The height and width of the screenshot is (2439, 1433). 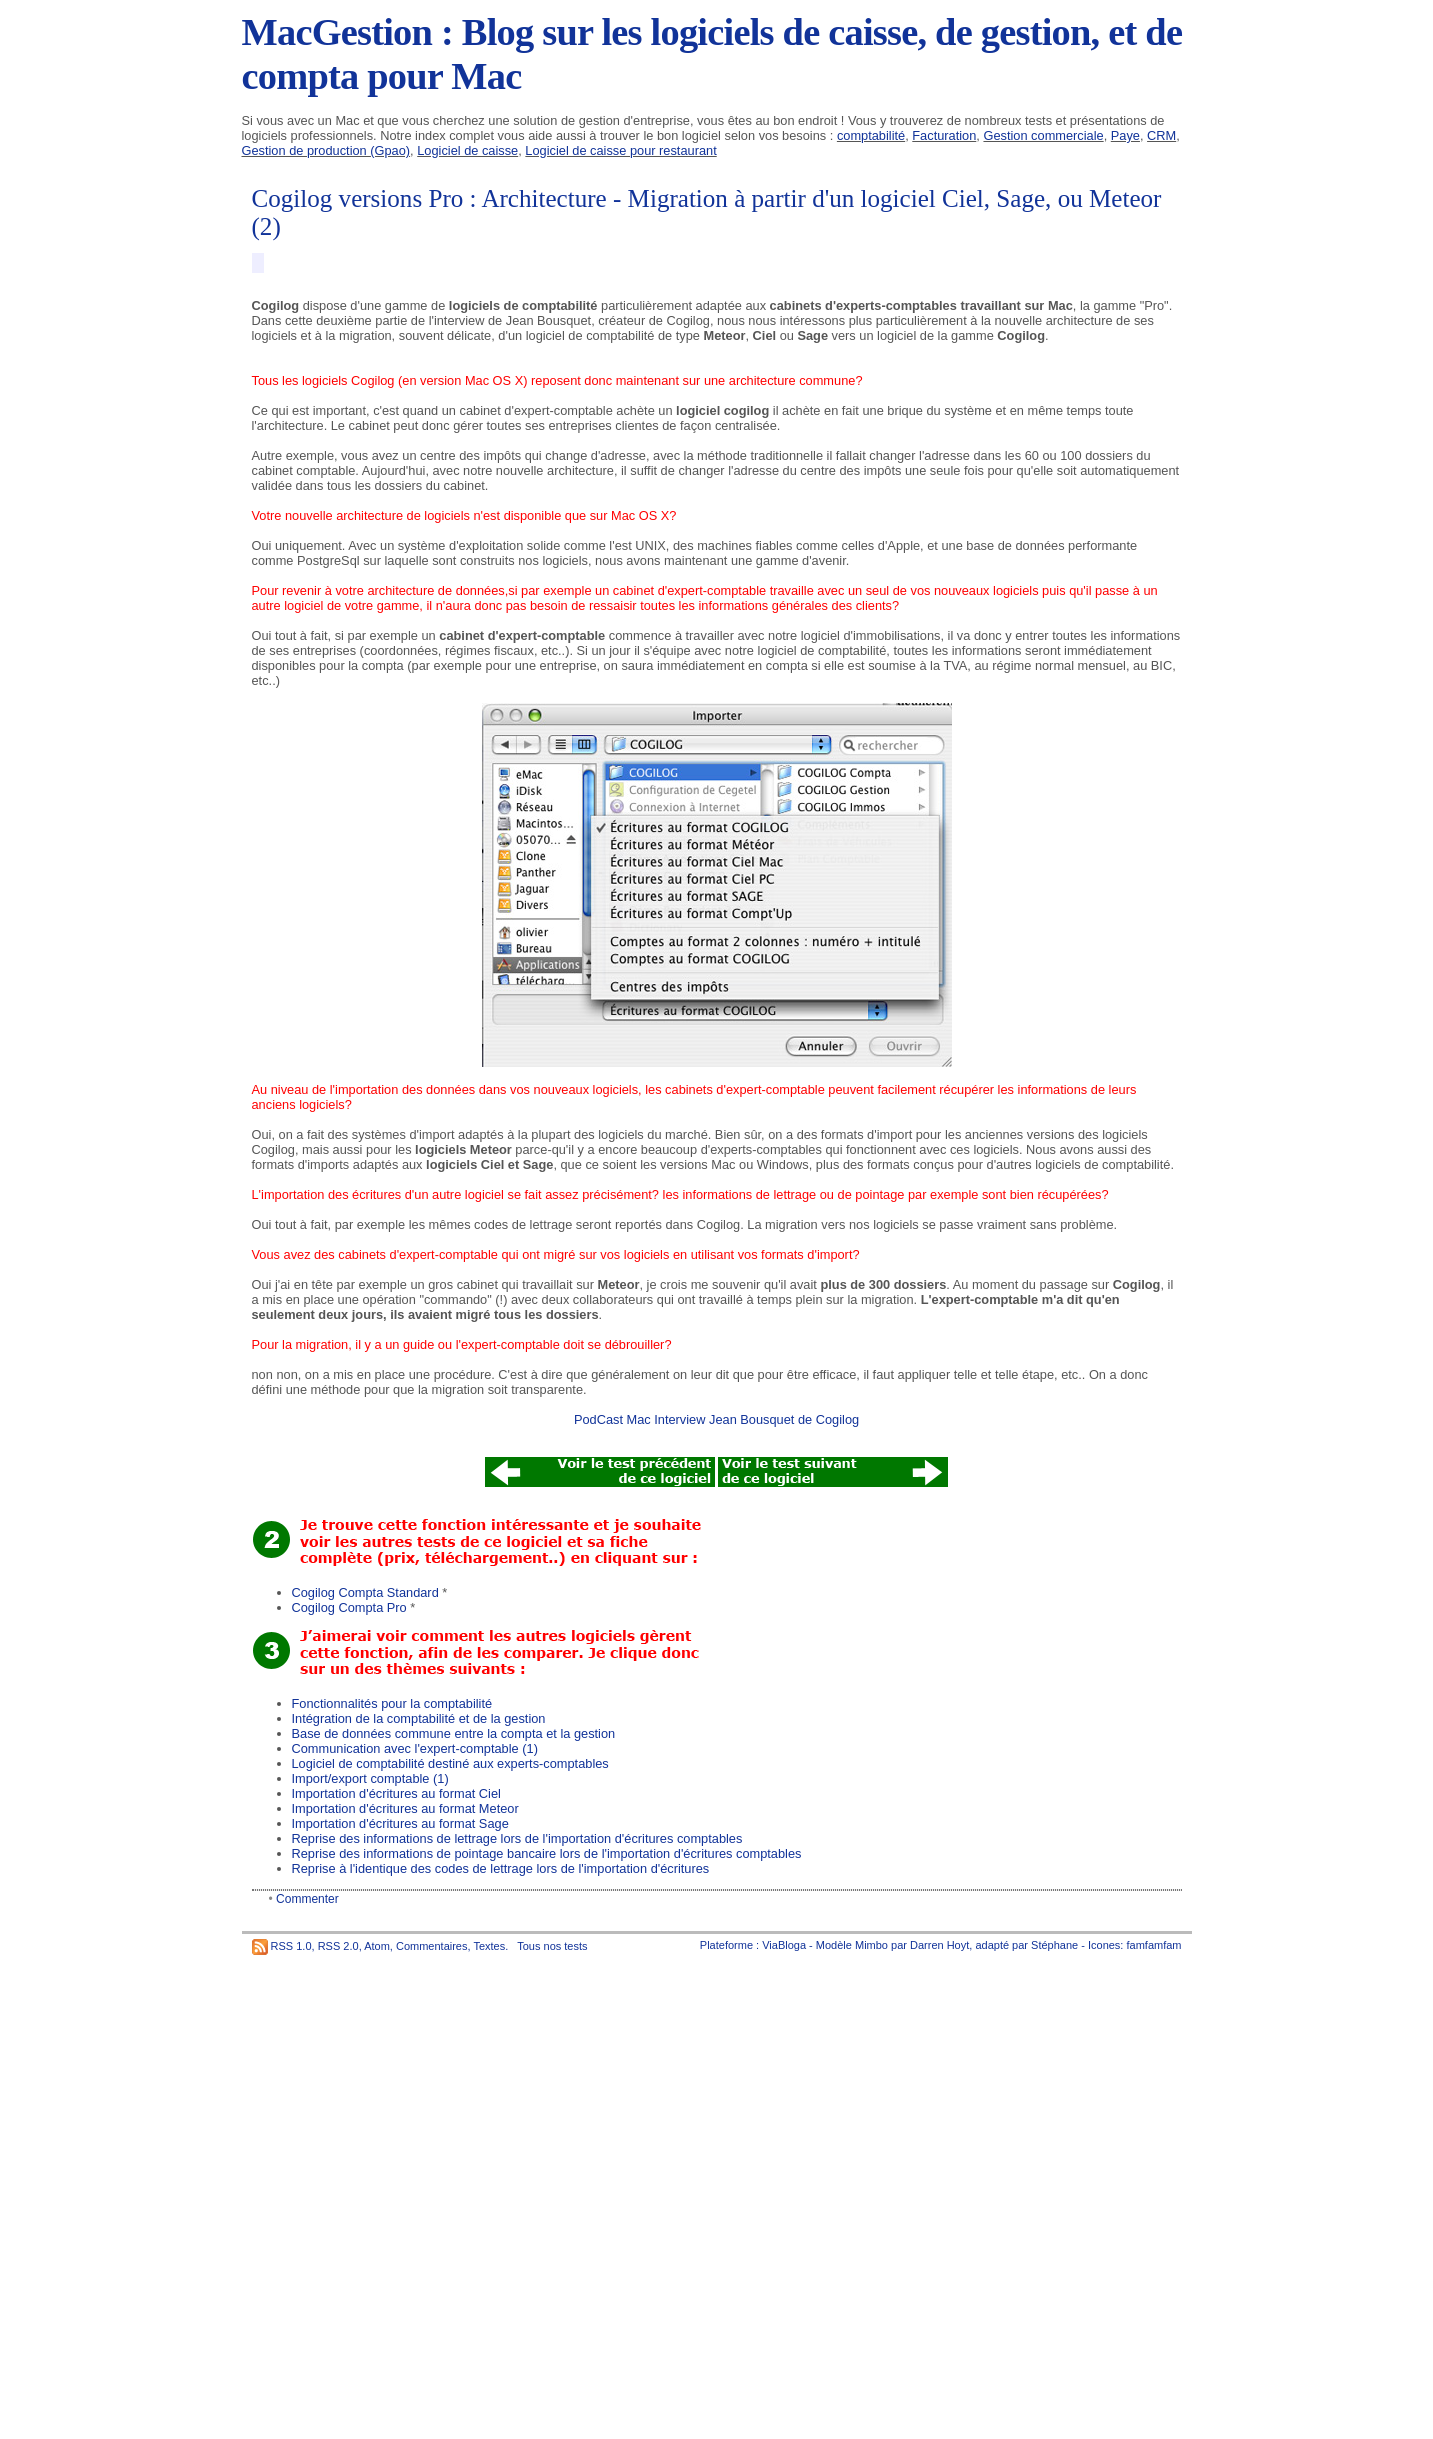 I want to click on PodCast Mac Interview Jean Bousquet de Cogilog, so click(x=716, y=1419).